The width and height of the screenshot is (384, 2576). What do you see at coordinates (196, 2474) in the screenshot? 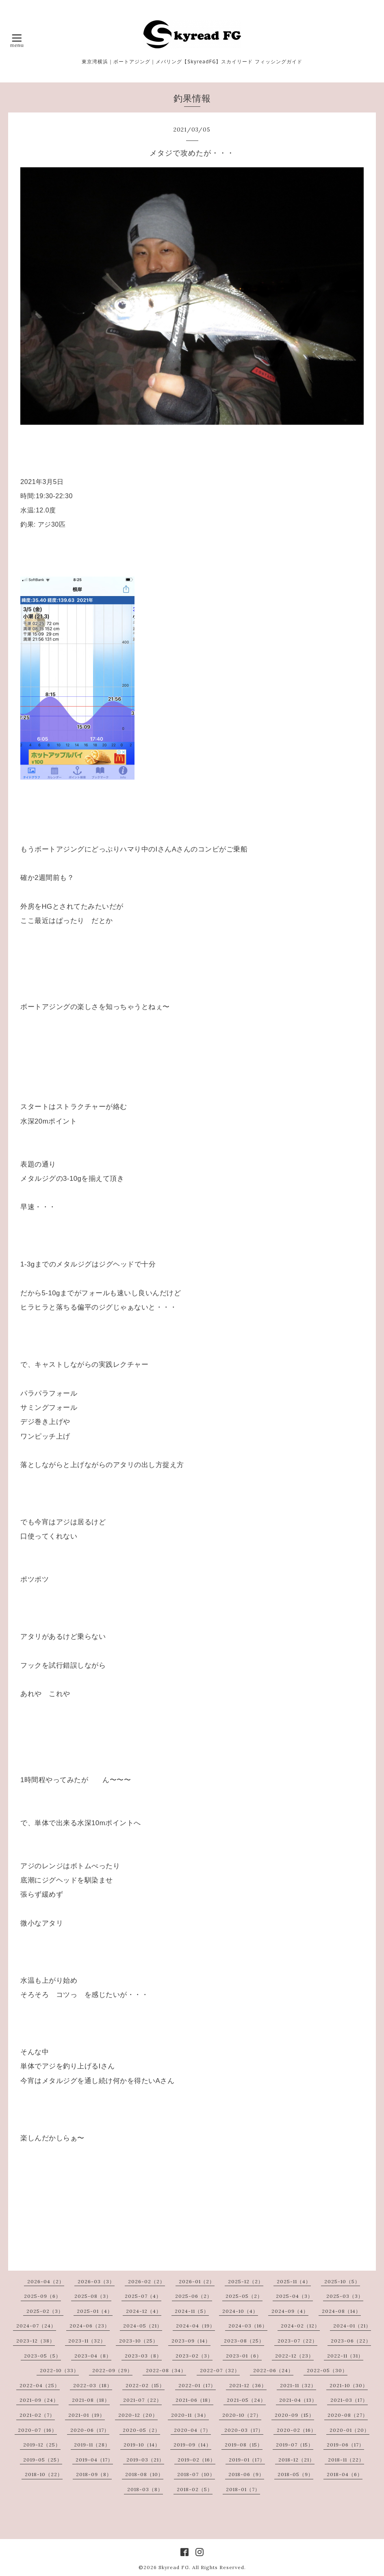
I see `2018-07（10）` at bounding box center [196, 2474].